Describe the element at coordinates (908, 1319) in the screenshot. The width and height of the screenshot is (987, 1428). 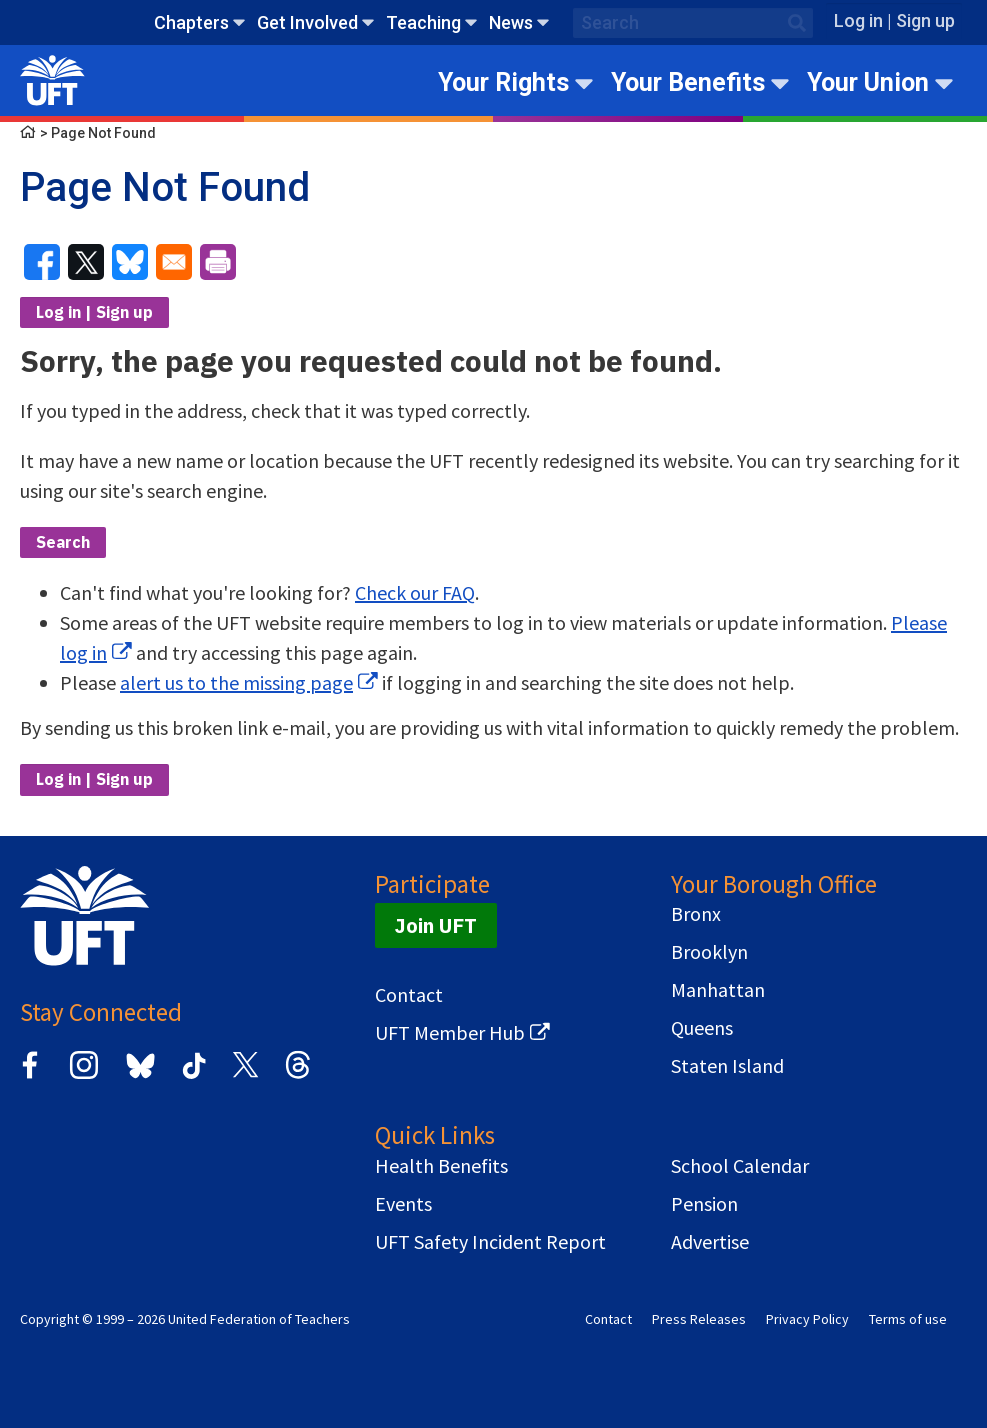
I see `Terms of use` at that location.